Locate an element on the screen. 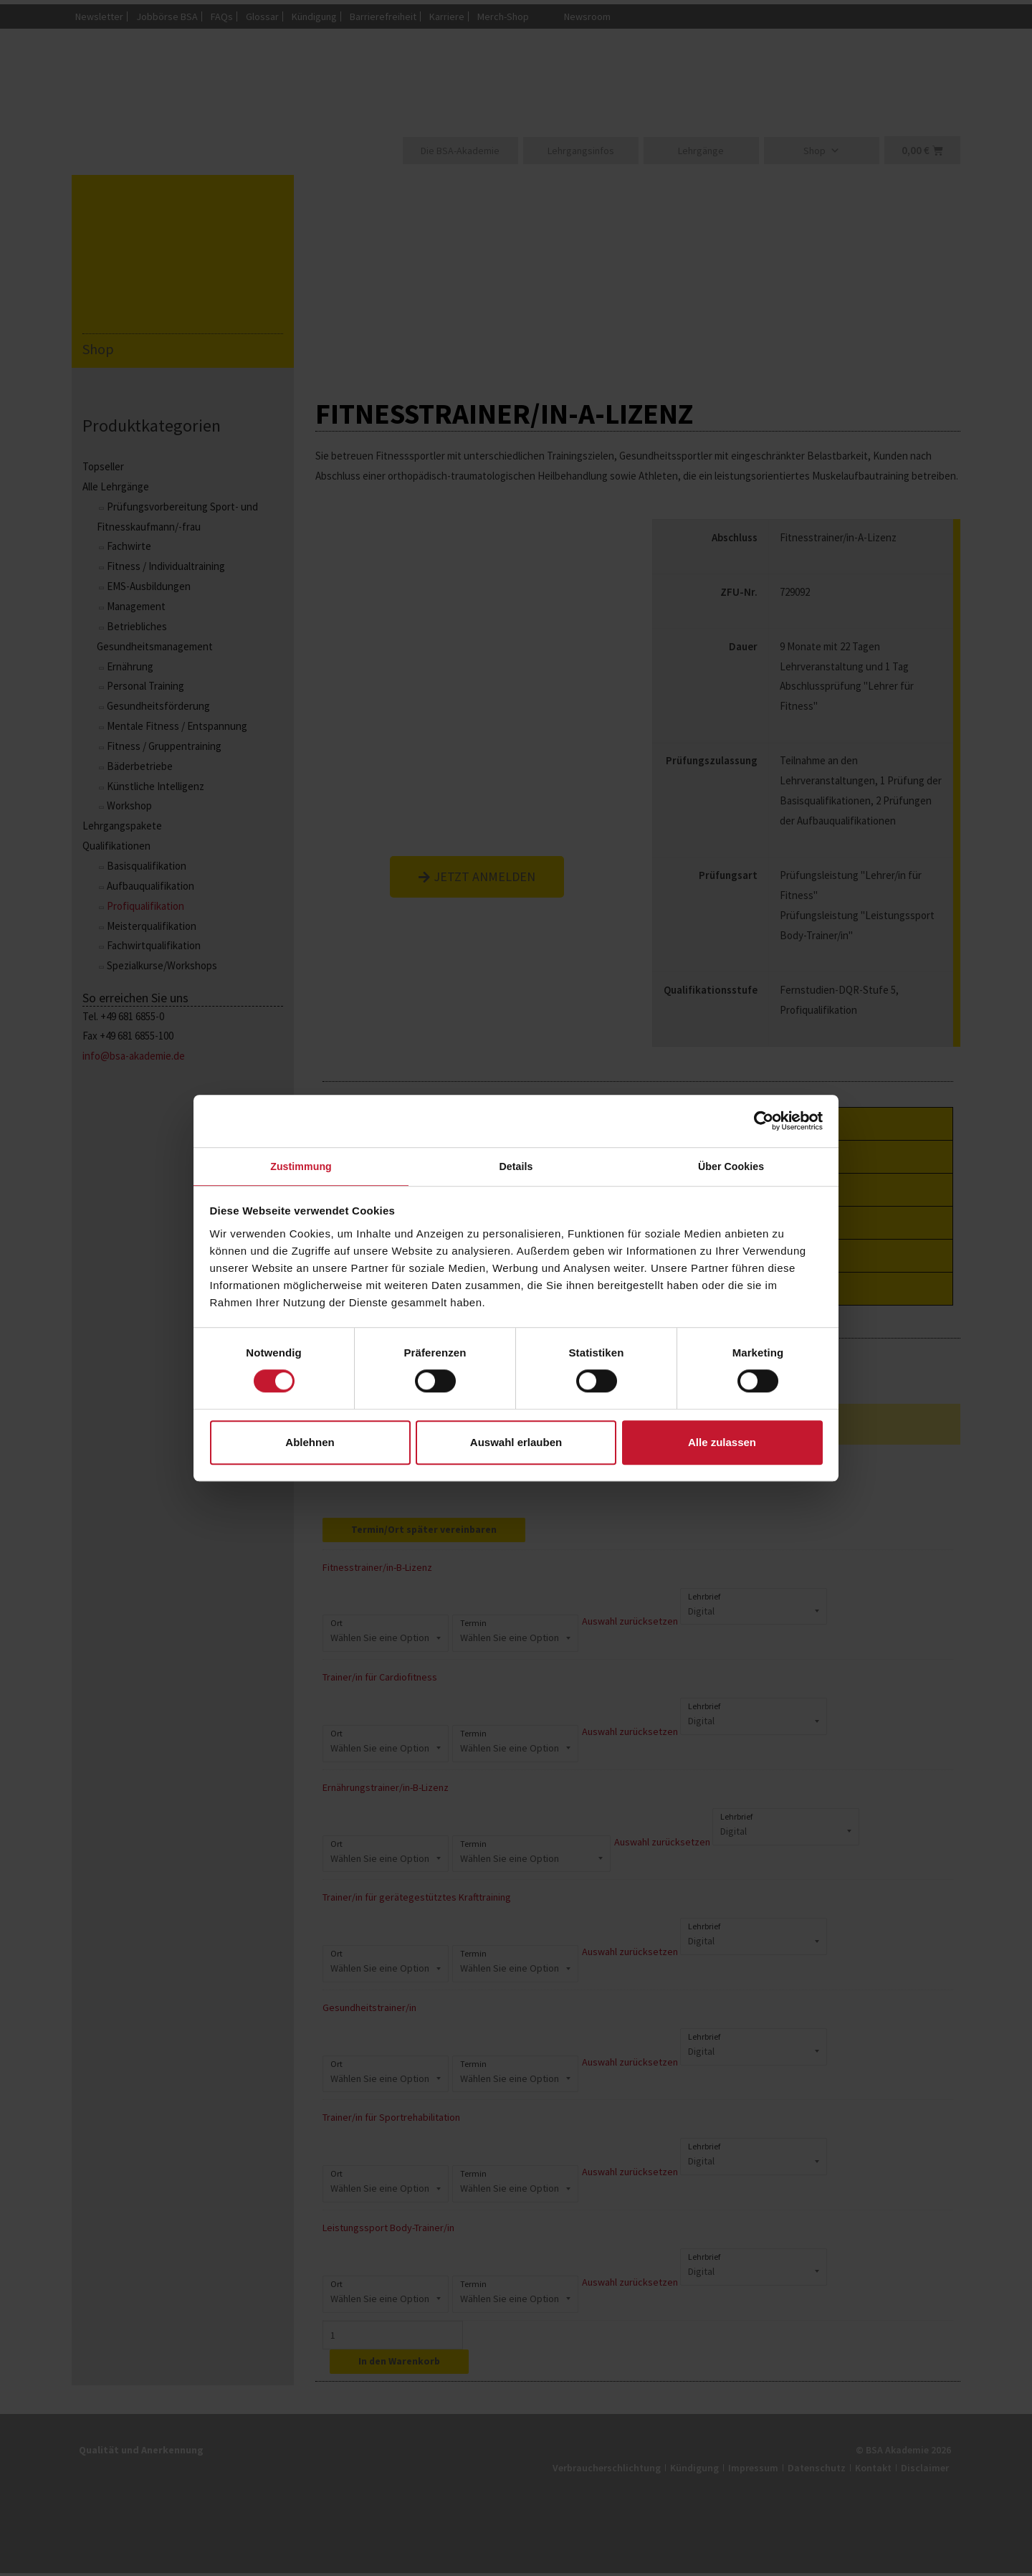  Zustimmung [tab] is located at coordinates (301, 1166).